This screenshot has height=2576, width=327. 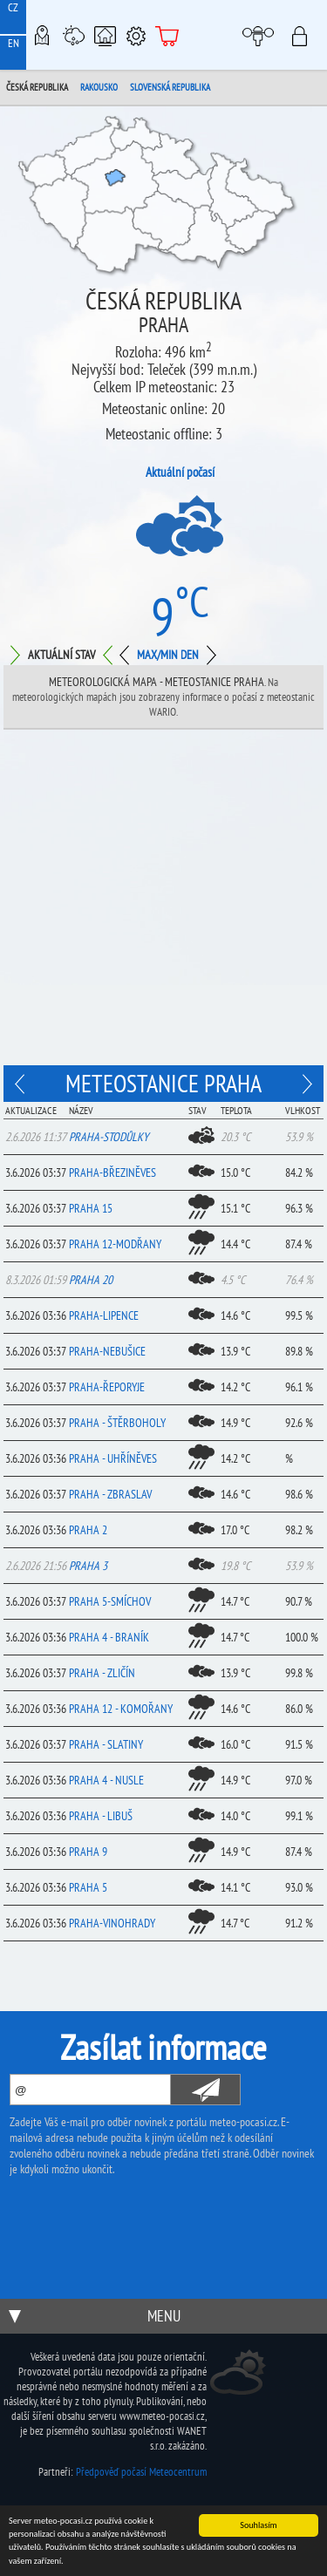 I want to click on Moje meteopočasí, so click(x=262, y=35).